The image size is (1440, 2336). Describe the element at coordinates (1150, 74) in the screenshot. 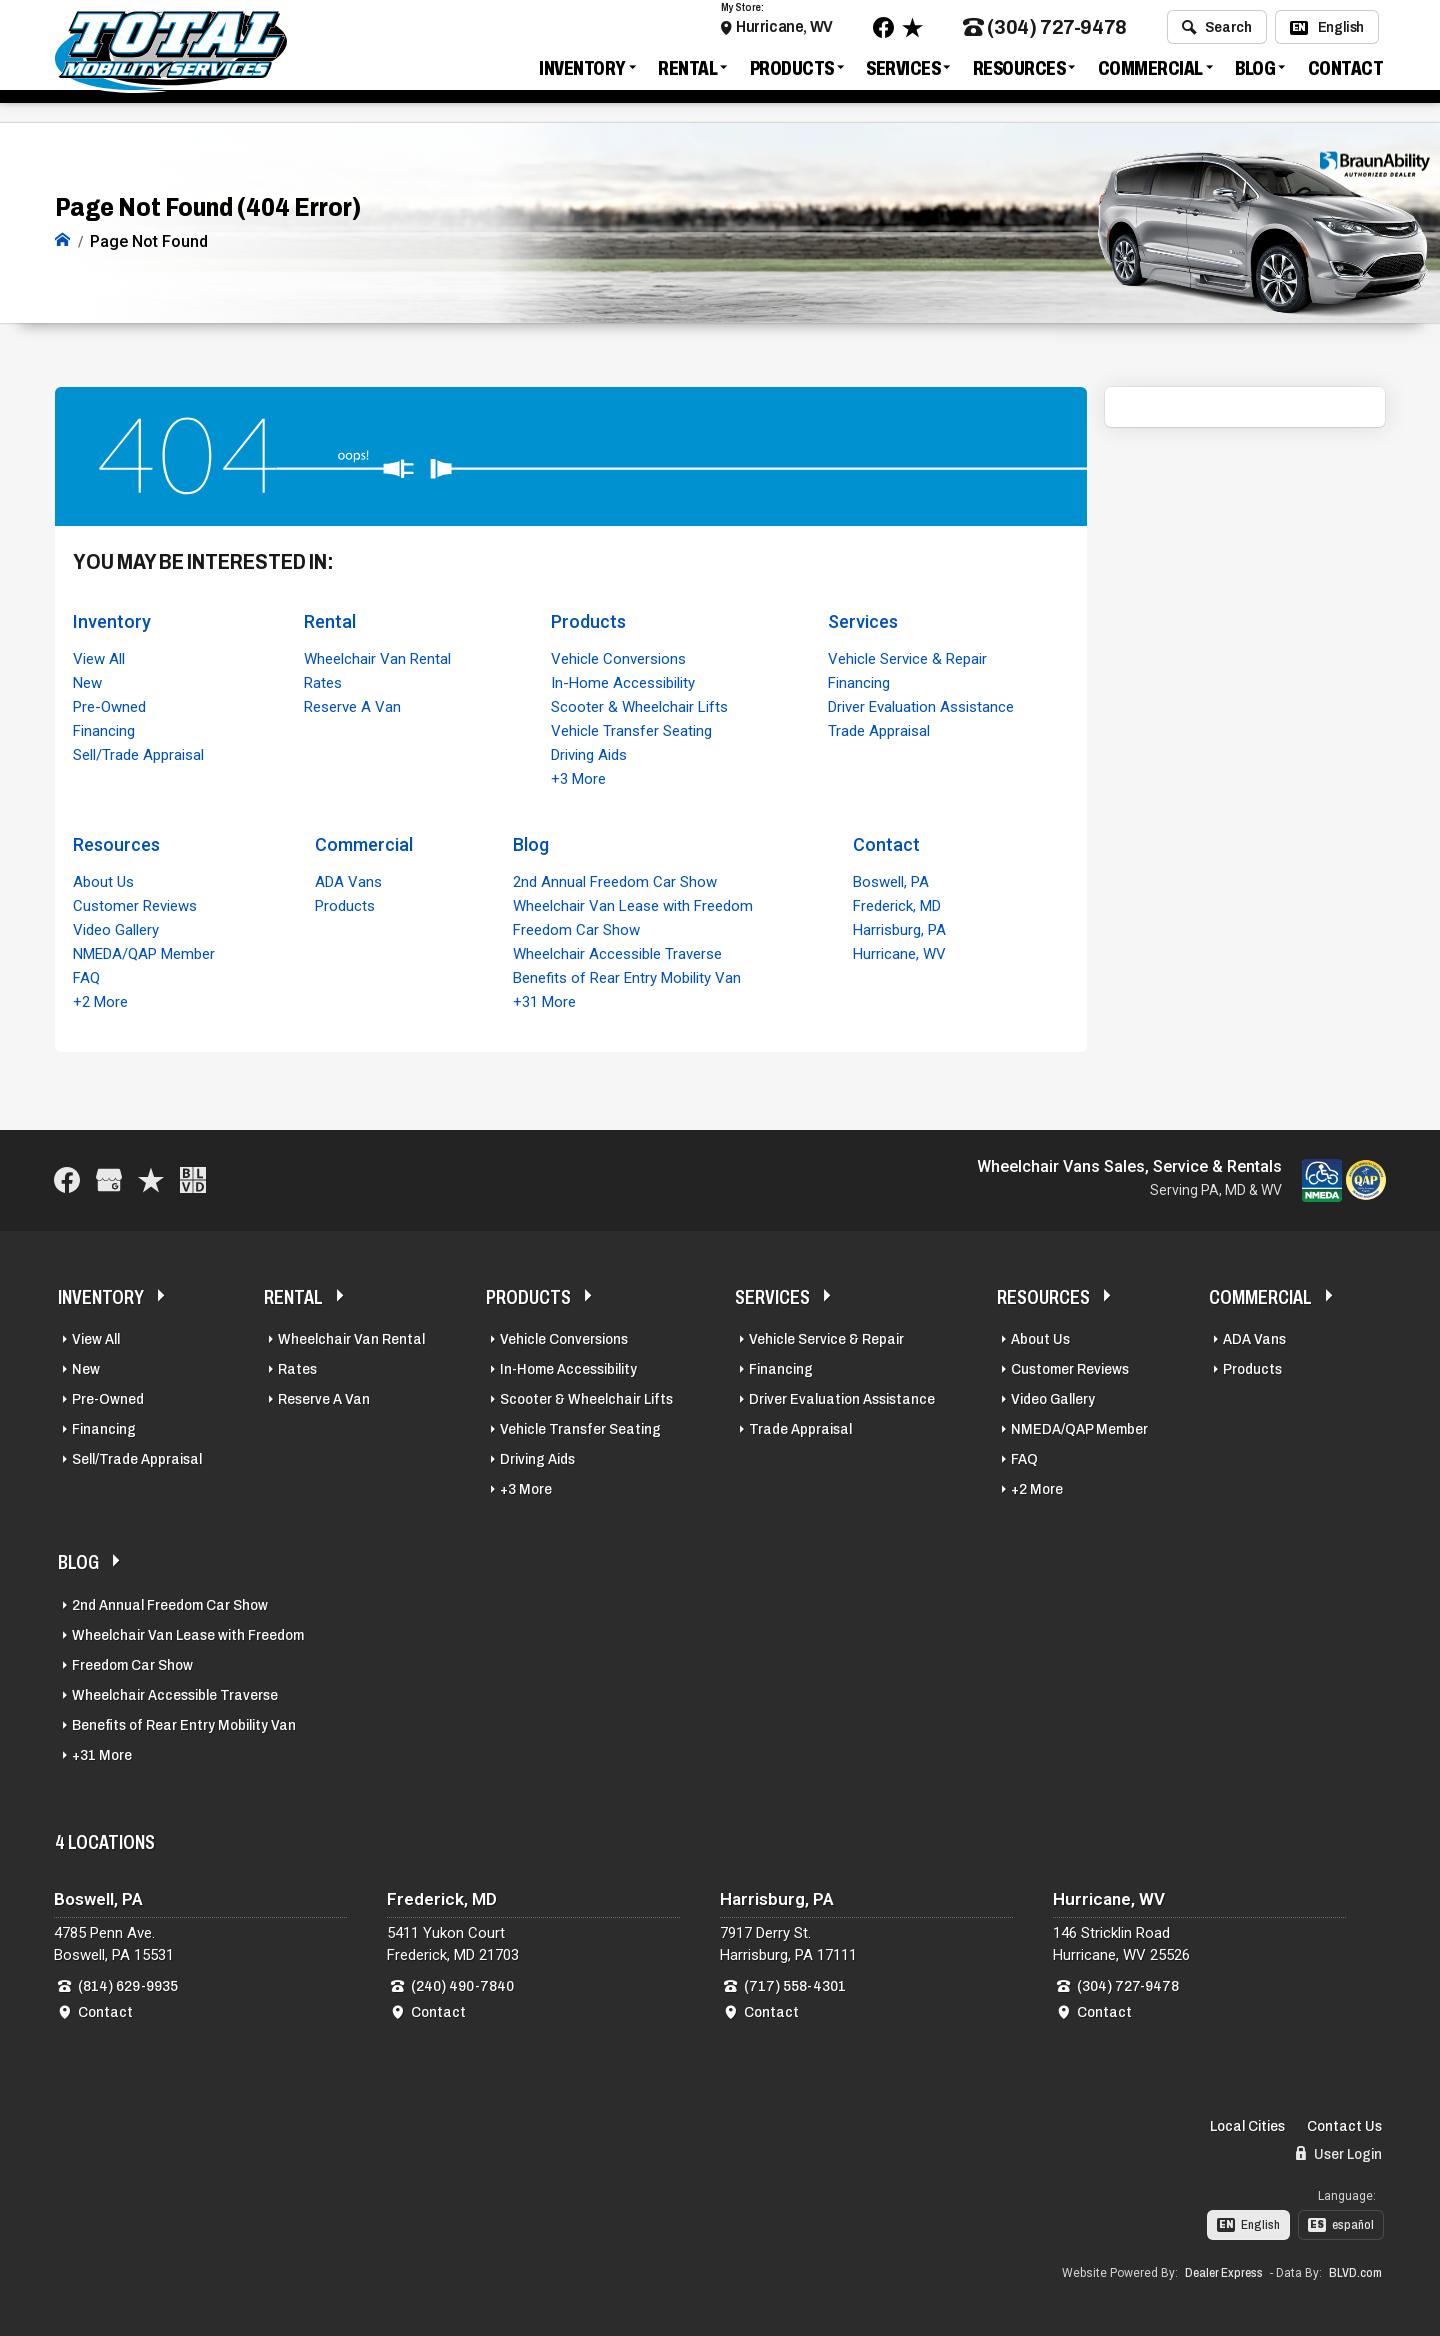

I see `Commercial` at that location.